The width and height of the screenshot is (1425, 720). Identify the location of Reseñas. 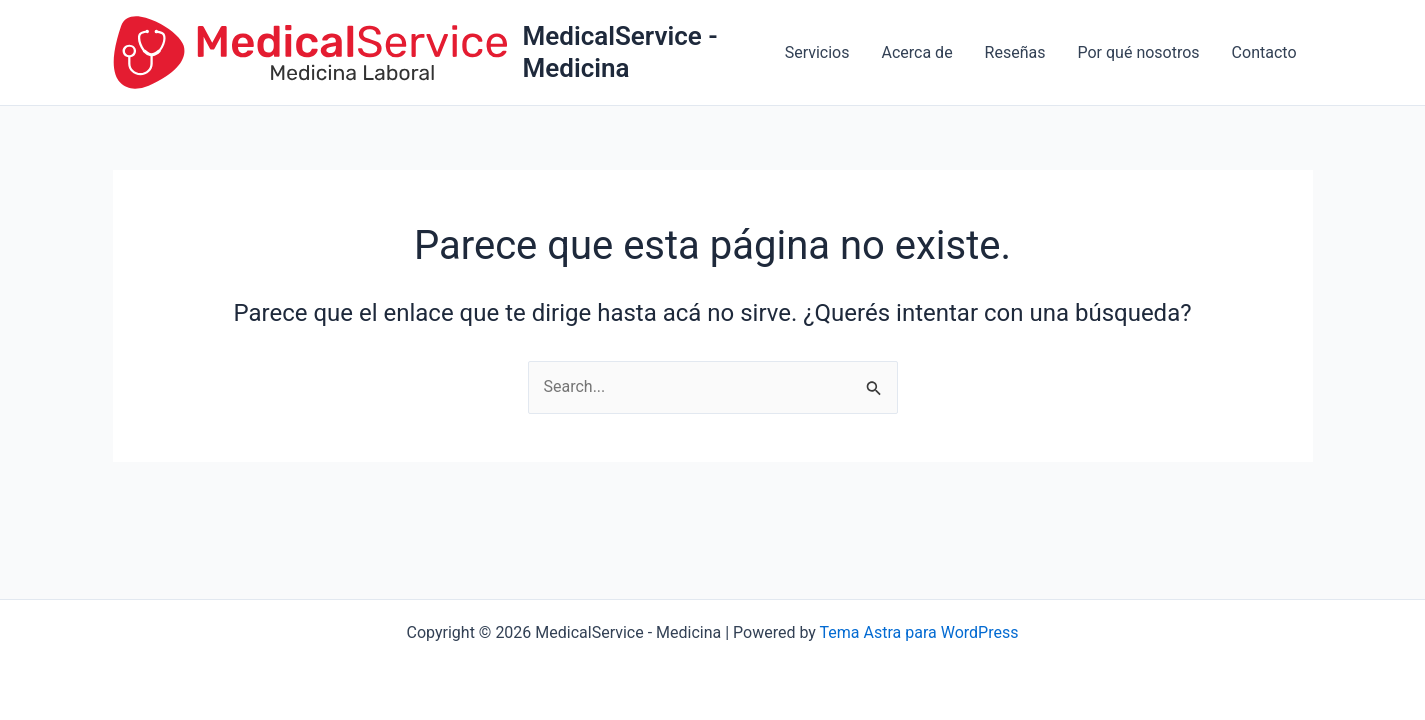
(1015, 52).